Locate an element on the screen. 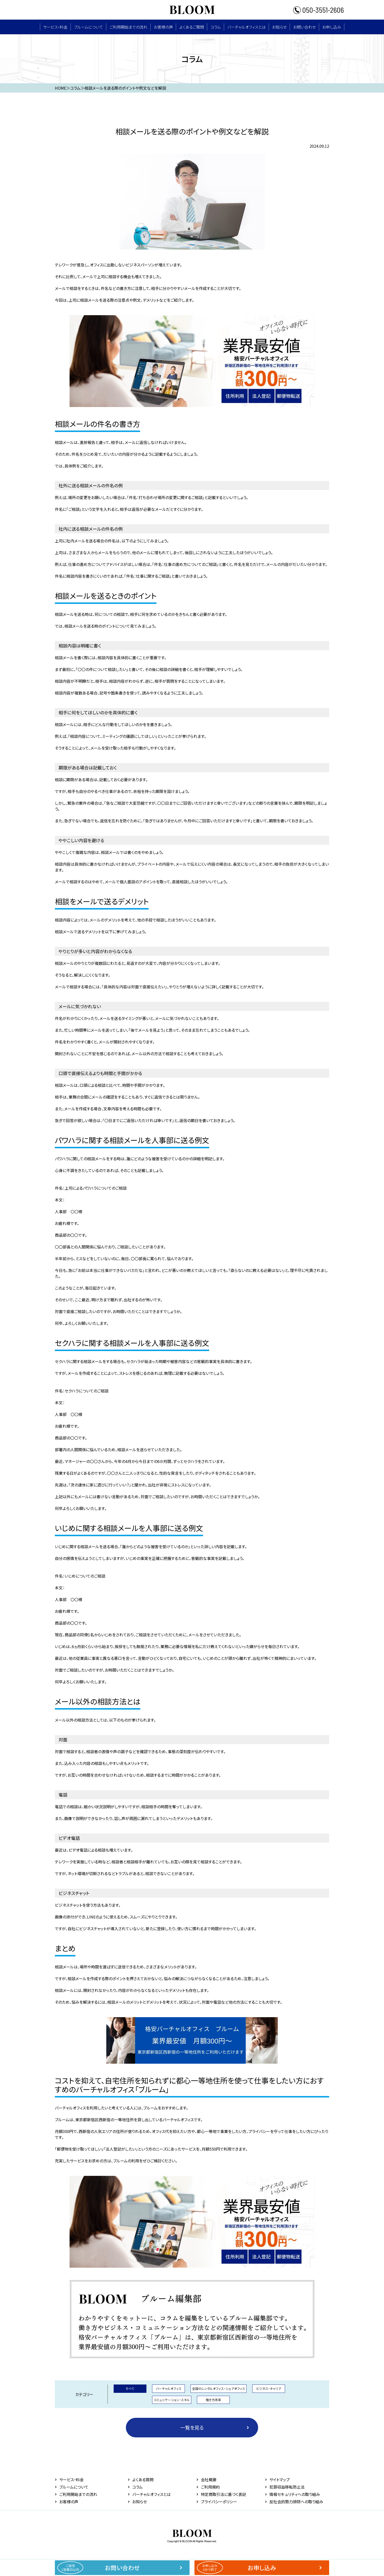 Image resolution: width=384 pixels, height=2576 pixels. よくある質問 is located at coordinates (143, 2479).